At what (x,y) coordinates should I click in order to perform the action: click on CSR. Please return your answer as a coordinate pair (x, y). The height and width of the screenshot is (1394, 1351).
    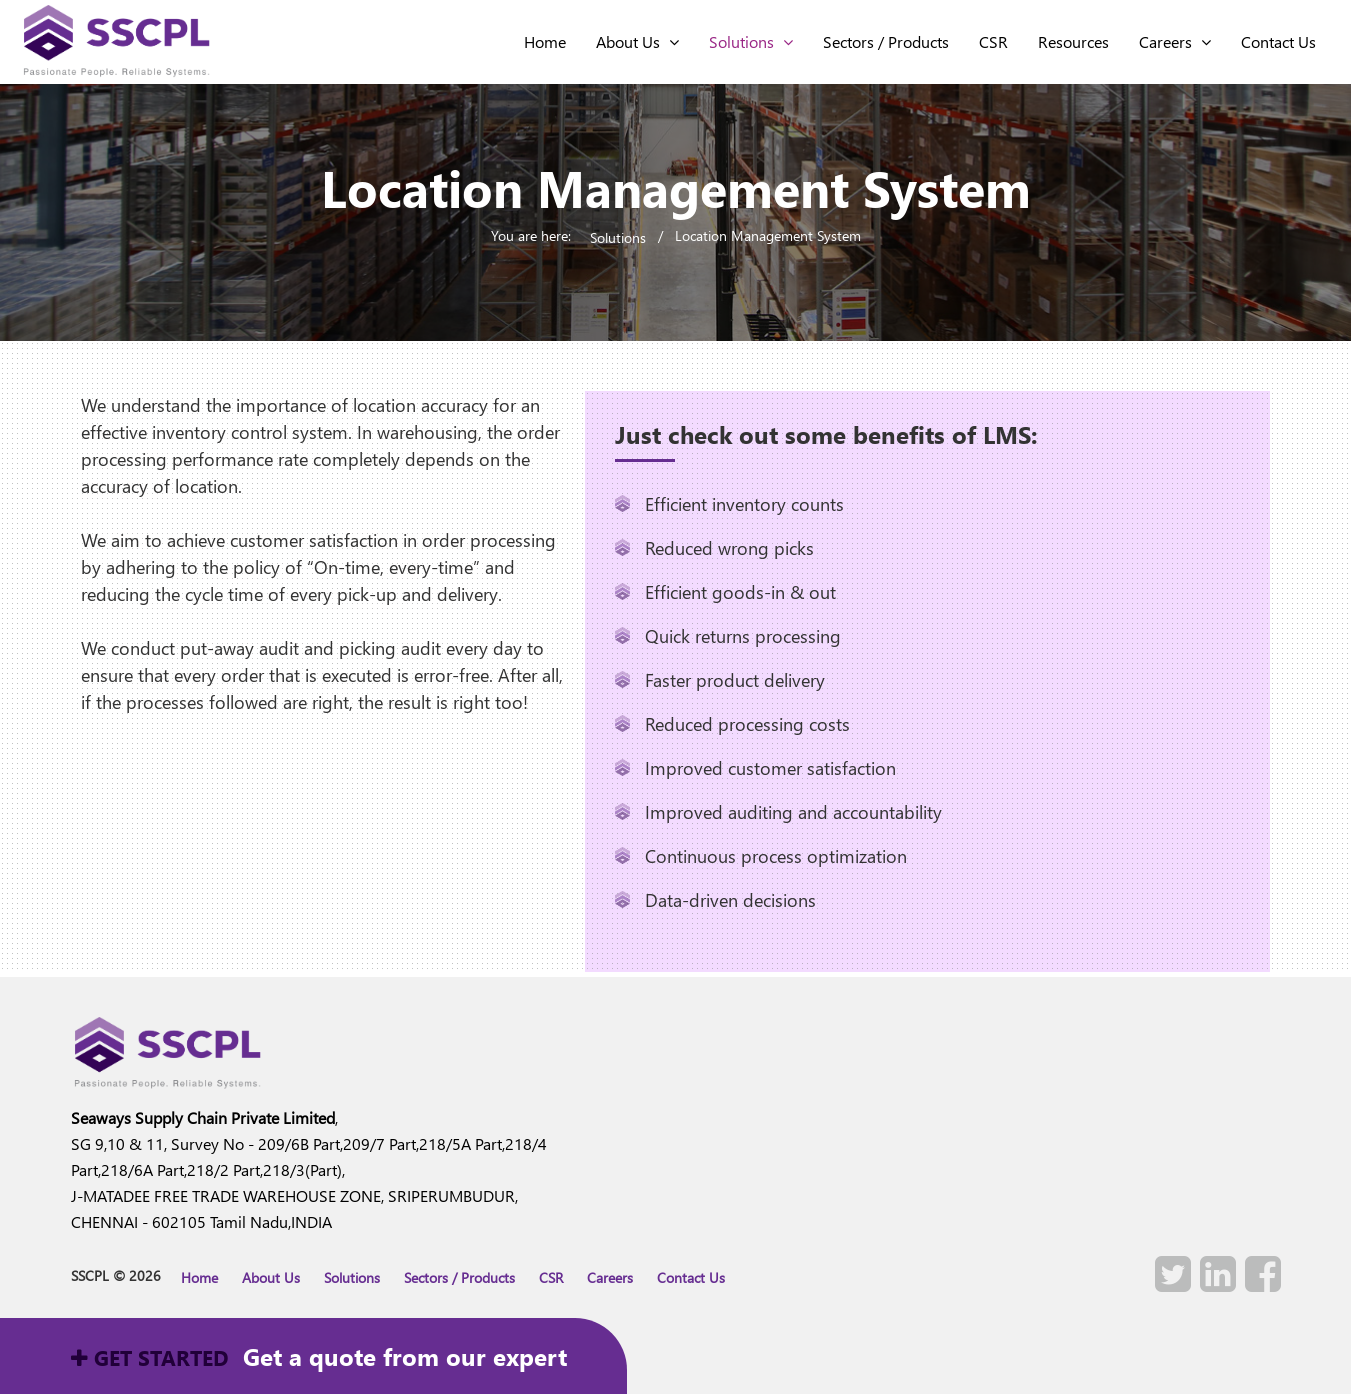
    Looking at the image, I should click on (993, 41).